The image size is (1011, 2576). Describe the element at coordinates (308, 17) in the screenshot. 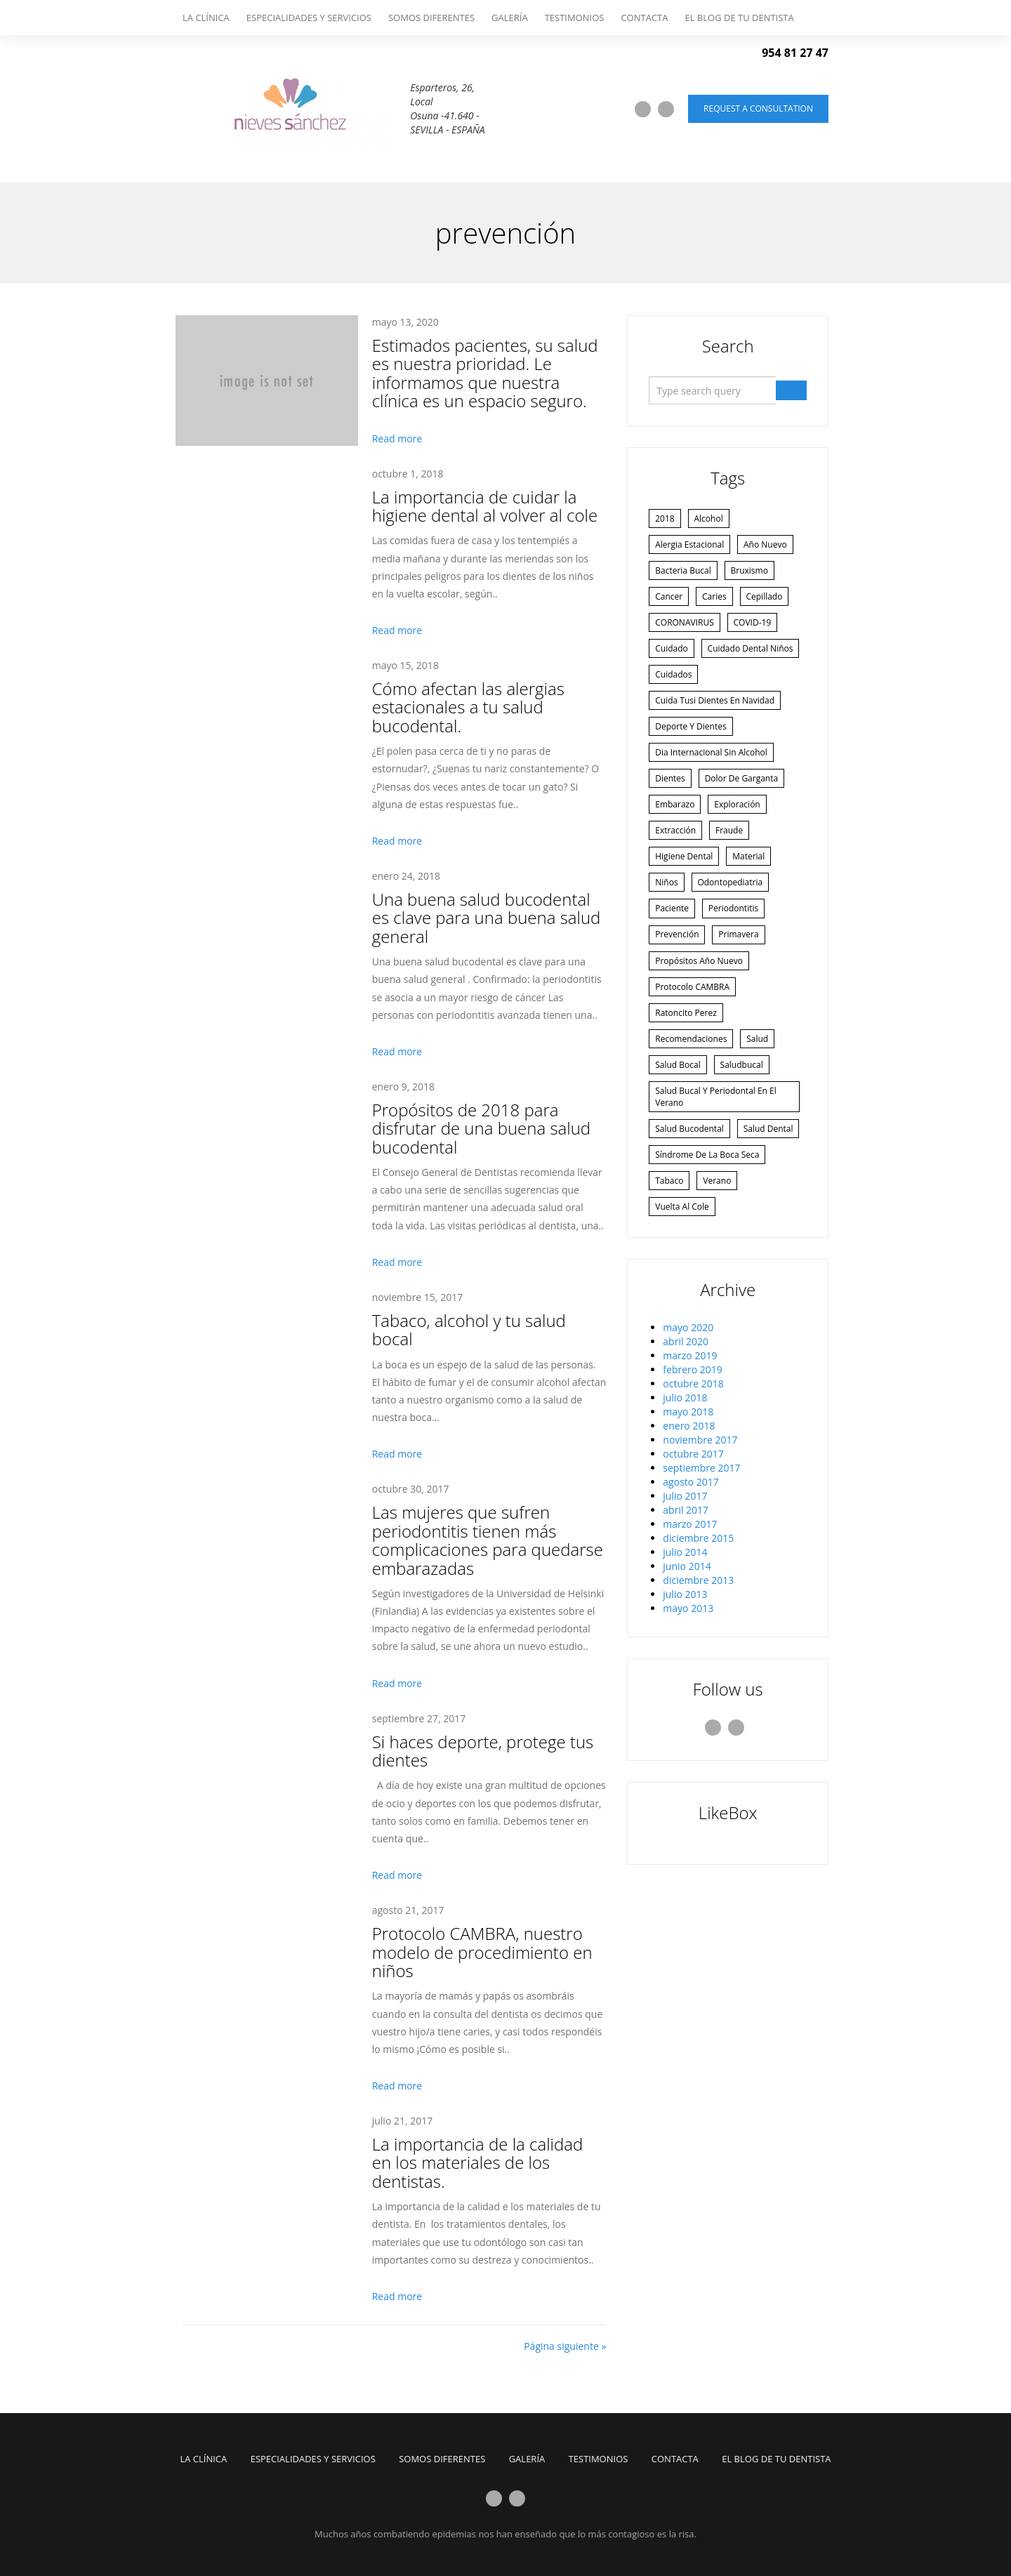

I see `Especialidades y Servicios` at that location.